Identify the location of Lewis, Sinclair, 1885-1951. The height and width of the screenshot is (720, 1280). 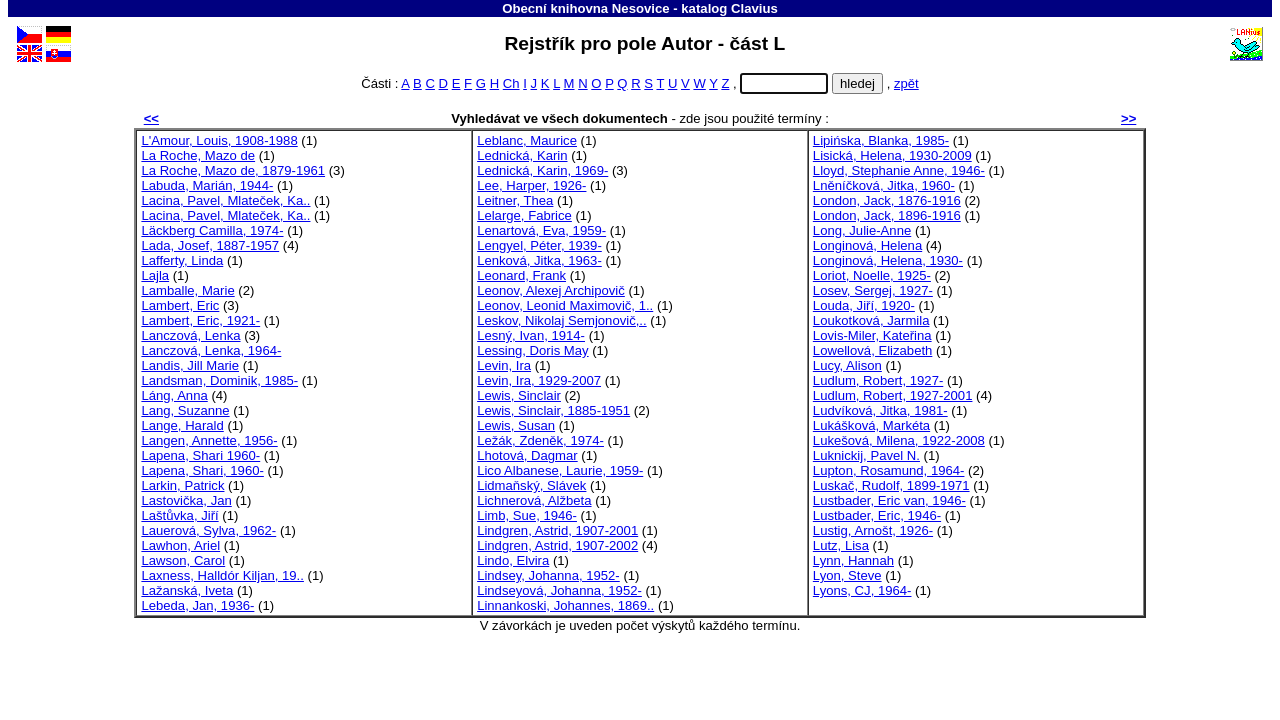
(553, 410).